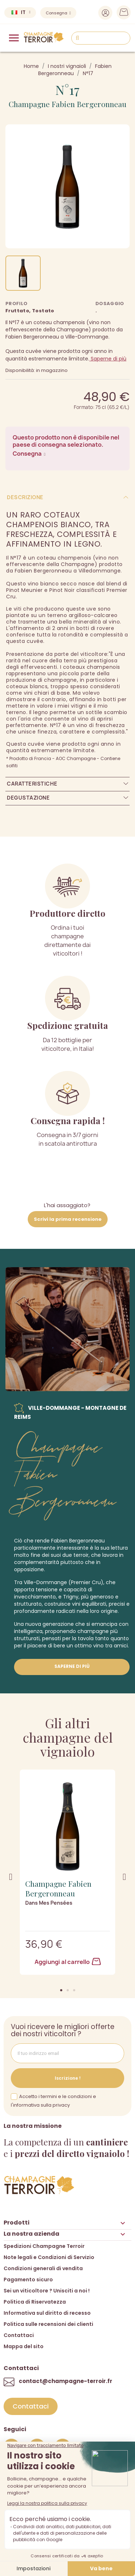  What do you see at coordinates (68, 1962) in the screenshot?
I see `Aggiungi al carrello` at bounding box center [68, 1962].